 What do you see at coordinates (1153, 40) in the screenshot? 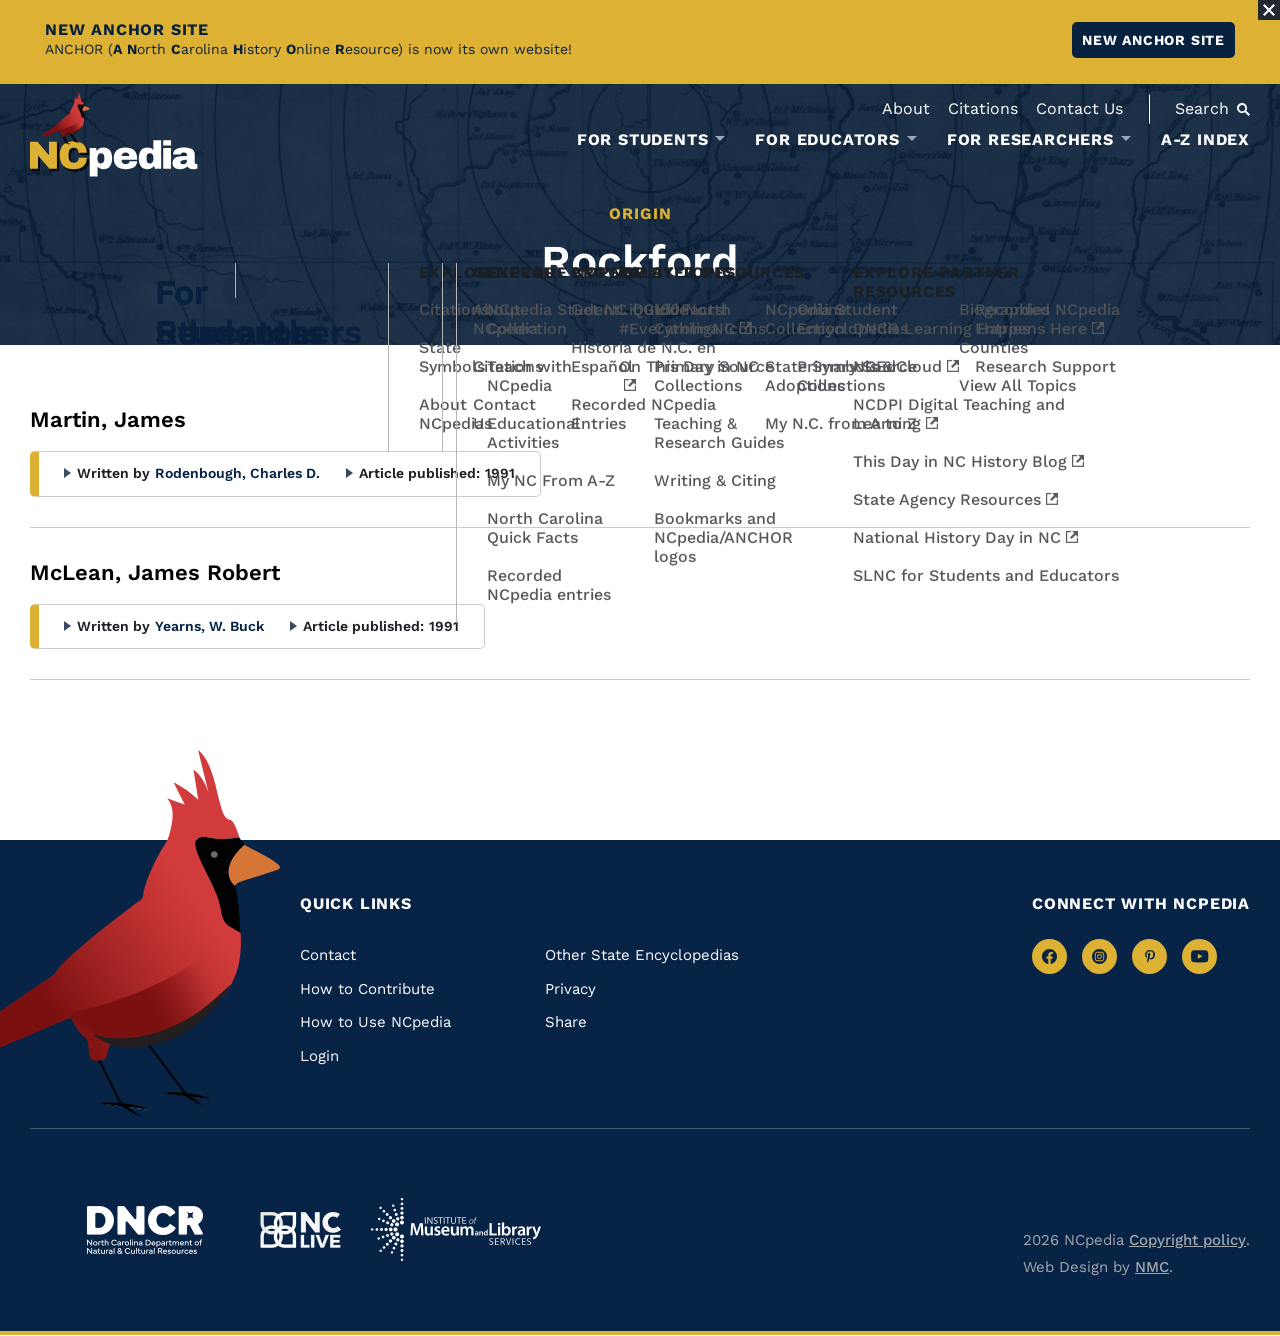
I see `New ANCHOR site` at bounding box center [1153, 40].